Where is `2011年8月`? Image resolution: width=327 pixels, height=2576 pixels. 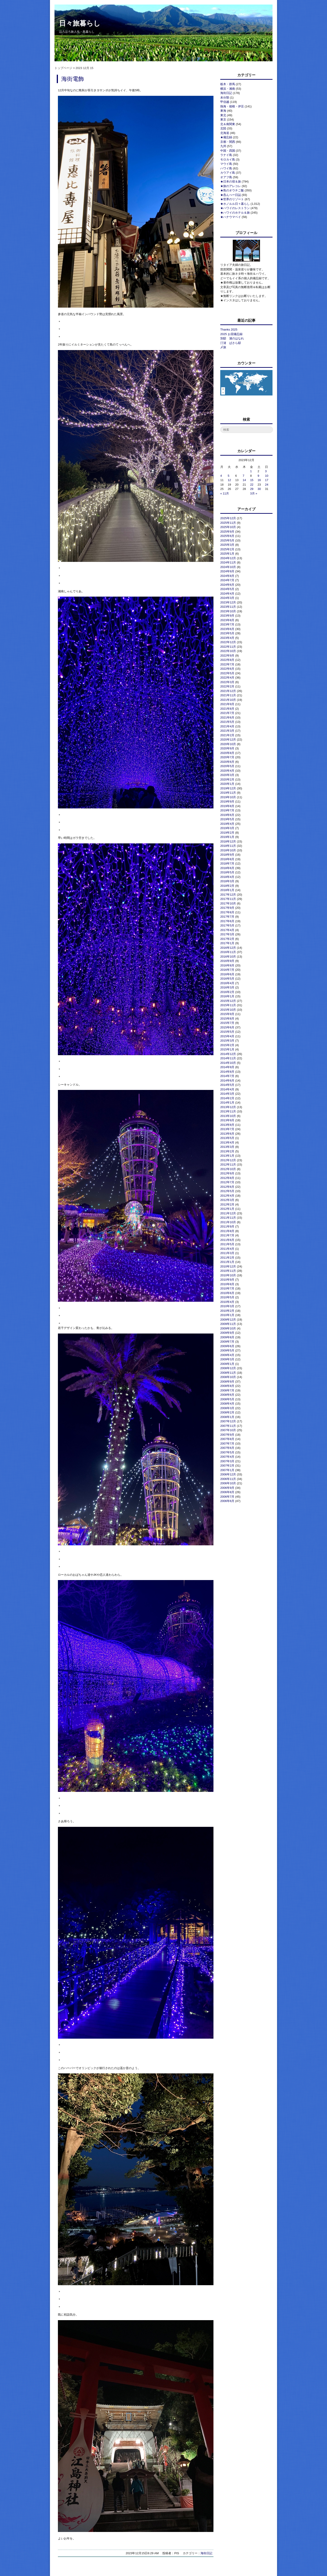 2011年8月 is located at coordinates (227, 1231).